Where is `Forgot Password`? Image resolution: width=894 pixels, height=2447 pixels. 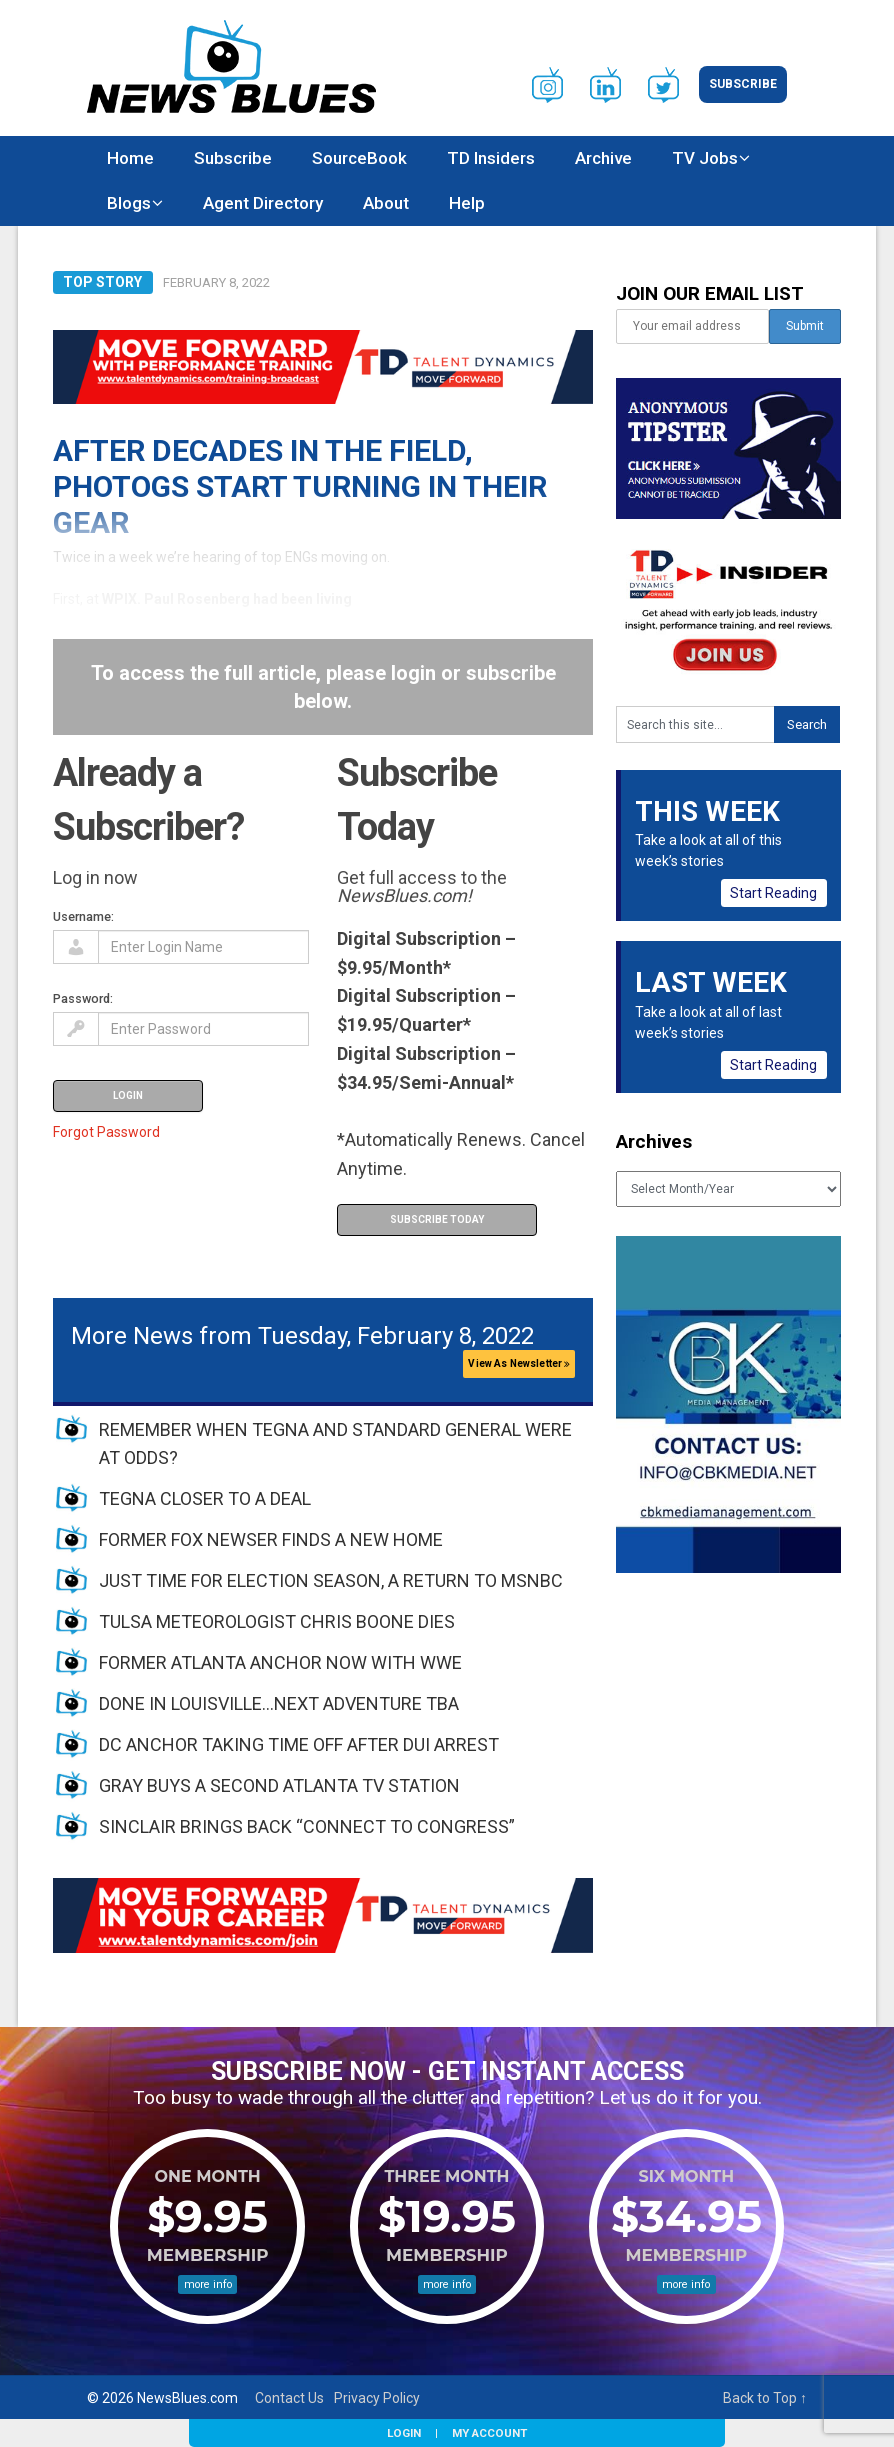 Forgot Password is located at coordinates (106, 1132).